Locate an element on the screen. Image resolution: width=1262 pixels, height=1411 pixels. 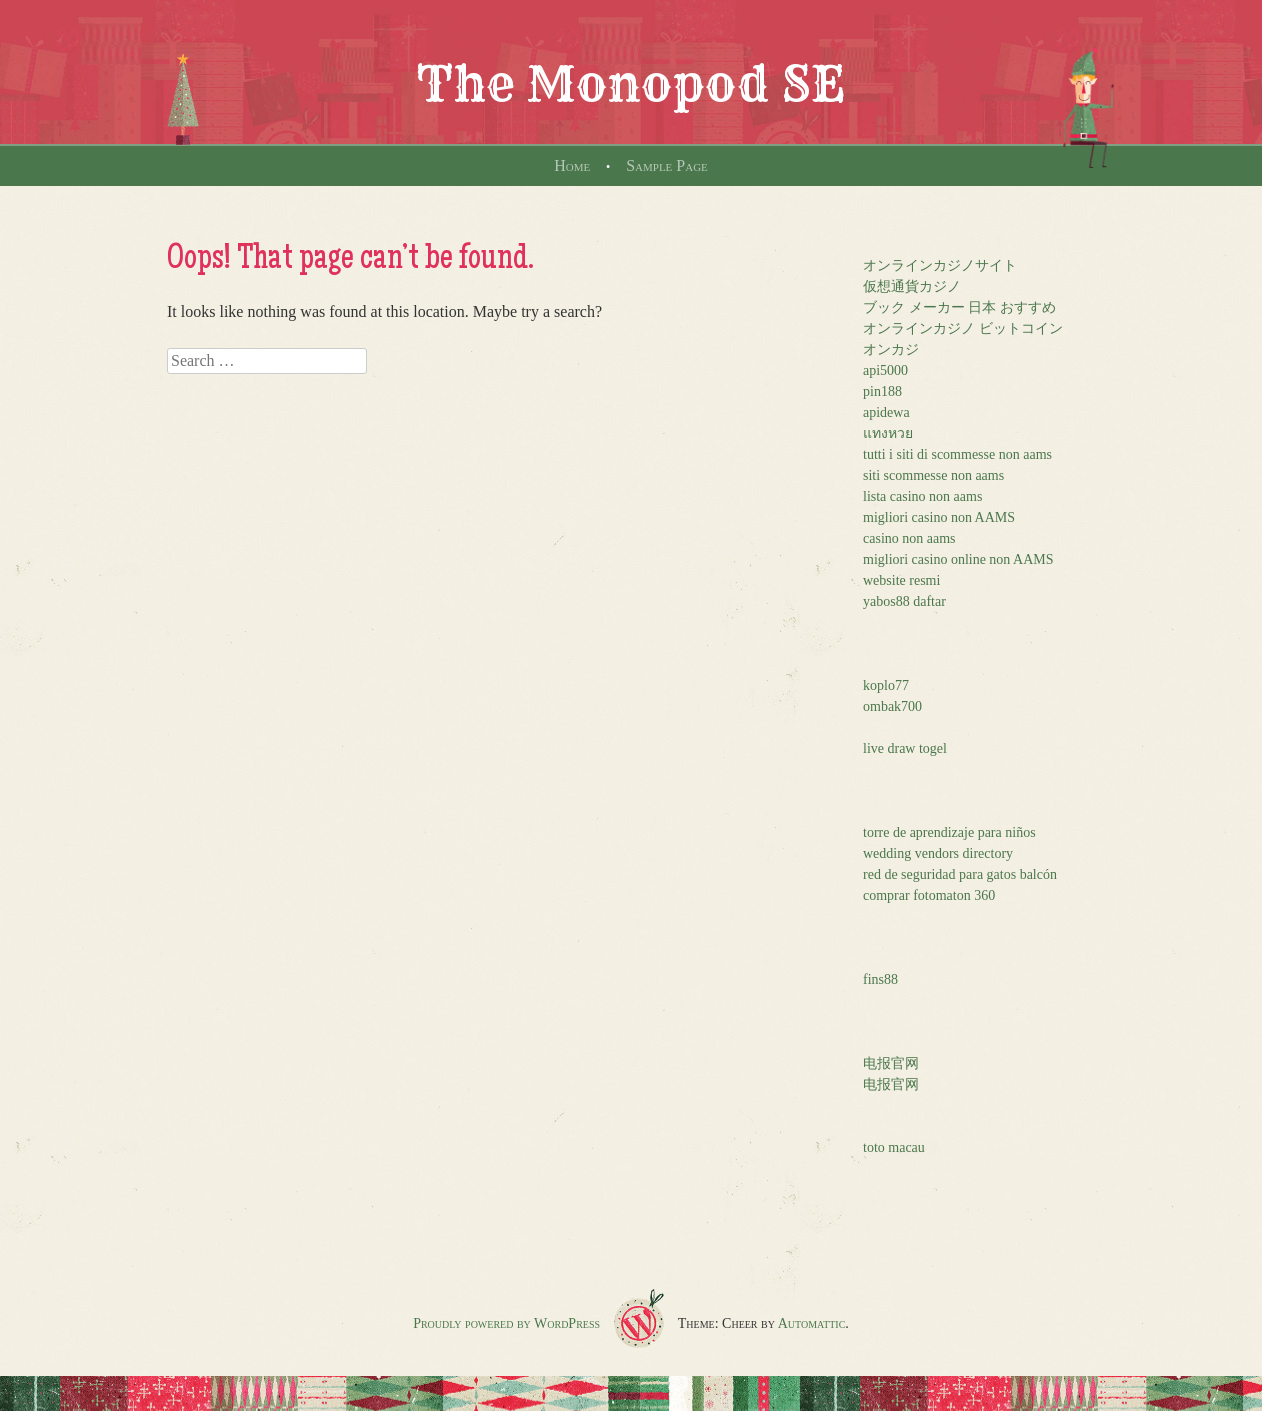
yabos88 daftar is located at coordinates (904, 601).